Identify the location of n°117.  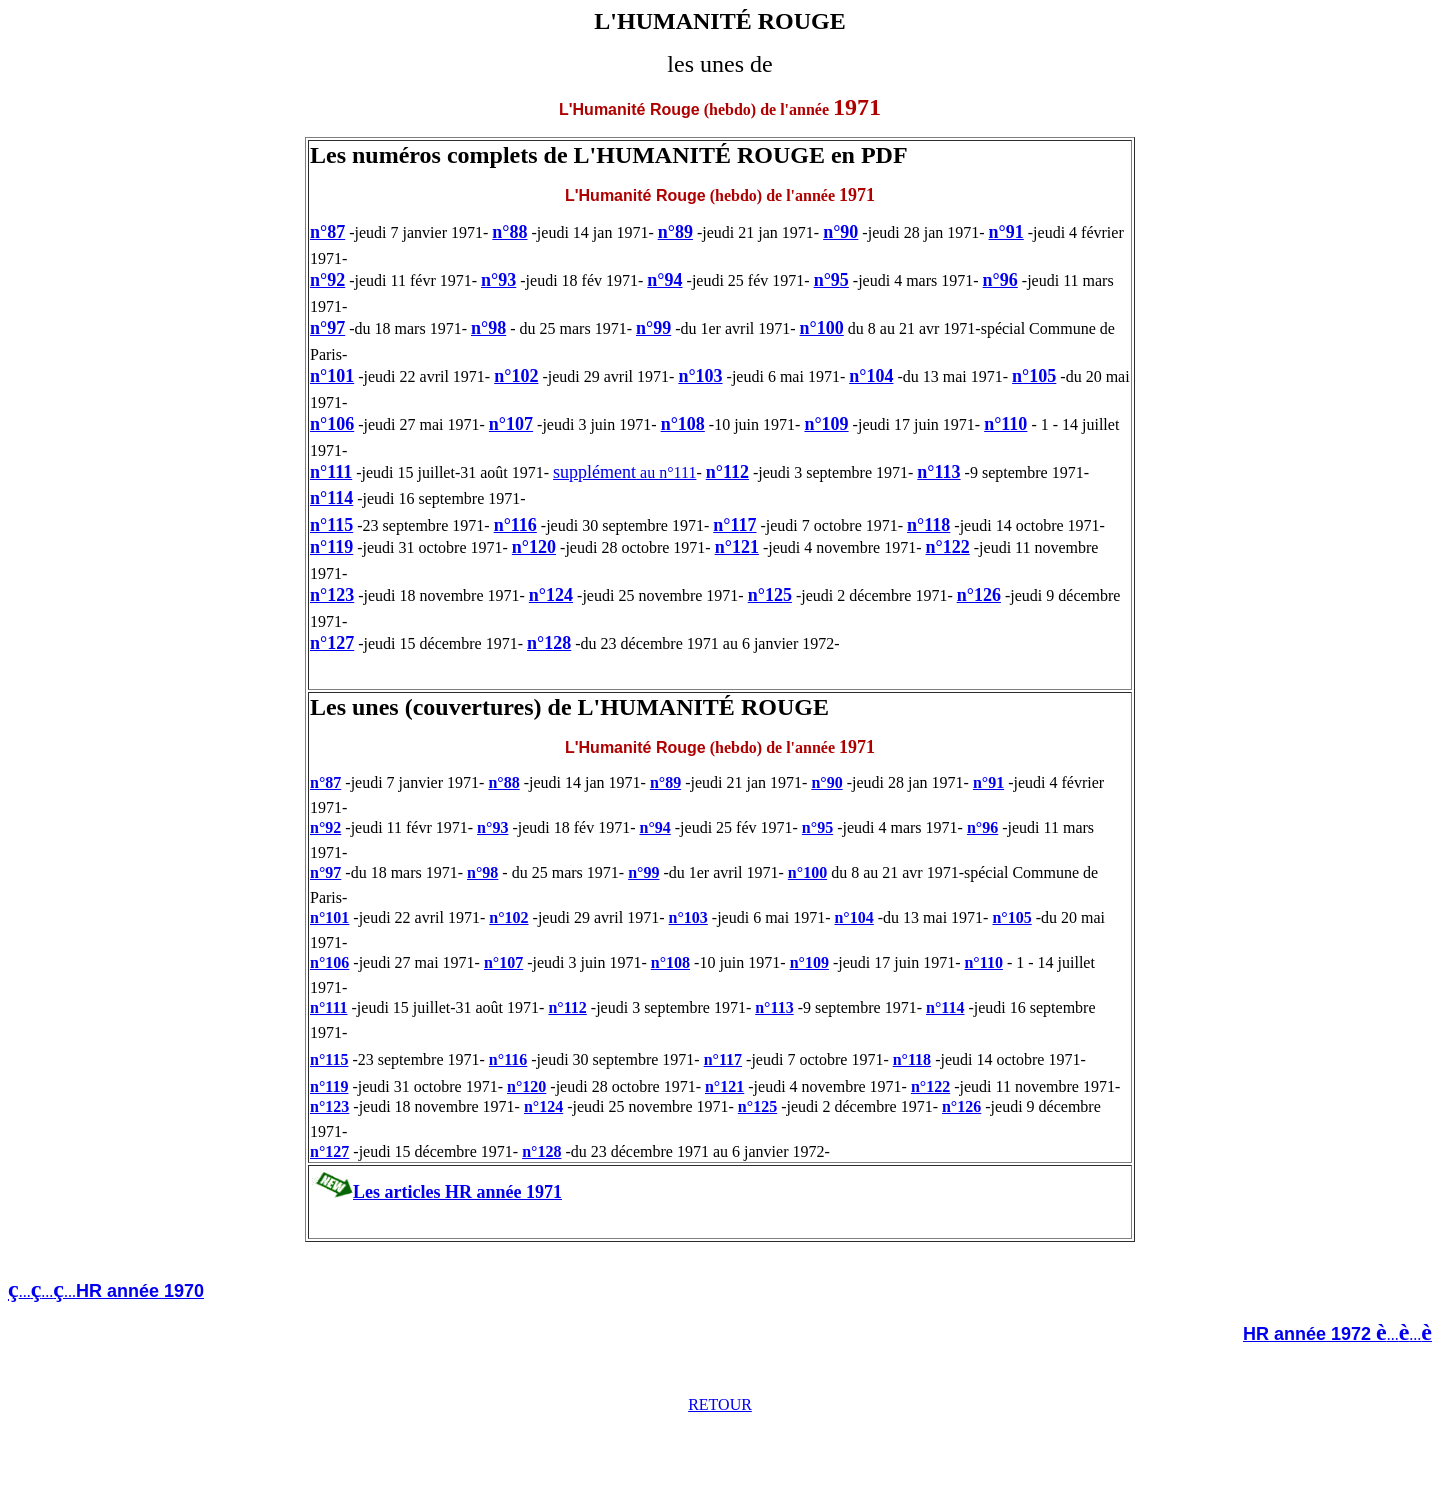
(734, 525).